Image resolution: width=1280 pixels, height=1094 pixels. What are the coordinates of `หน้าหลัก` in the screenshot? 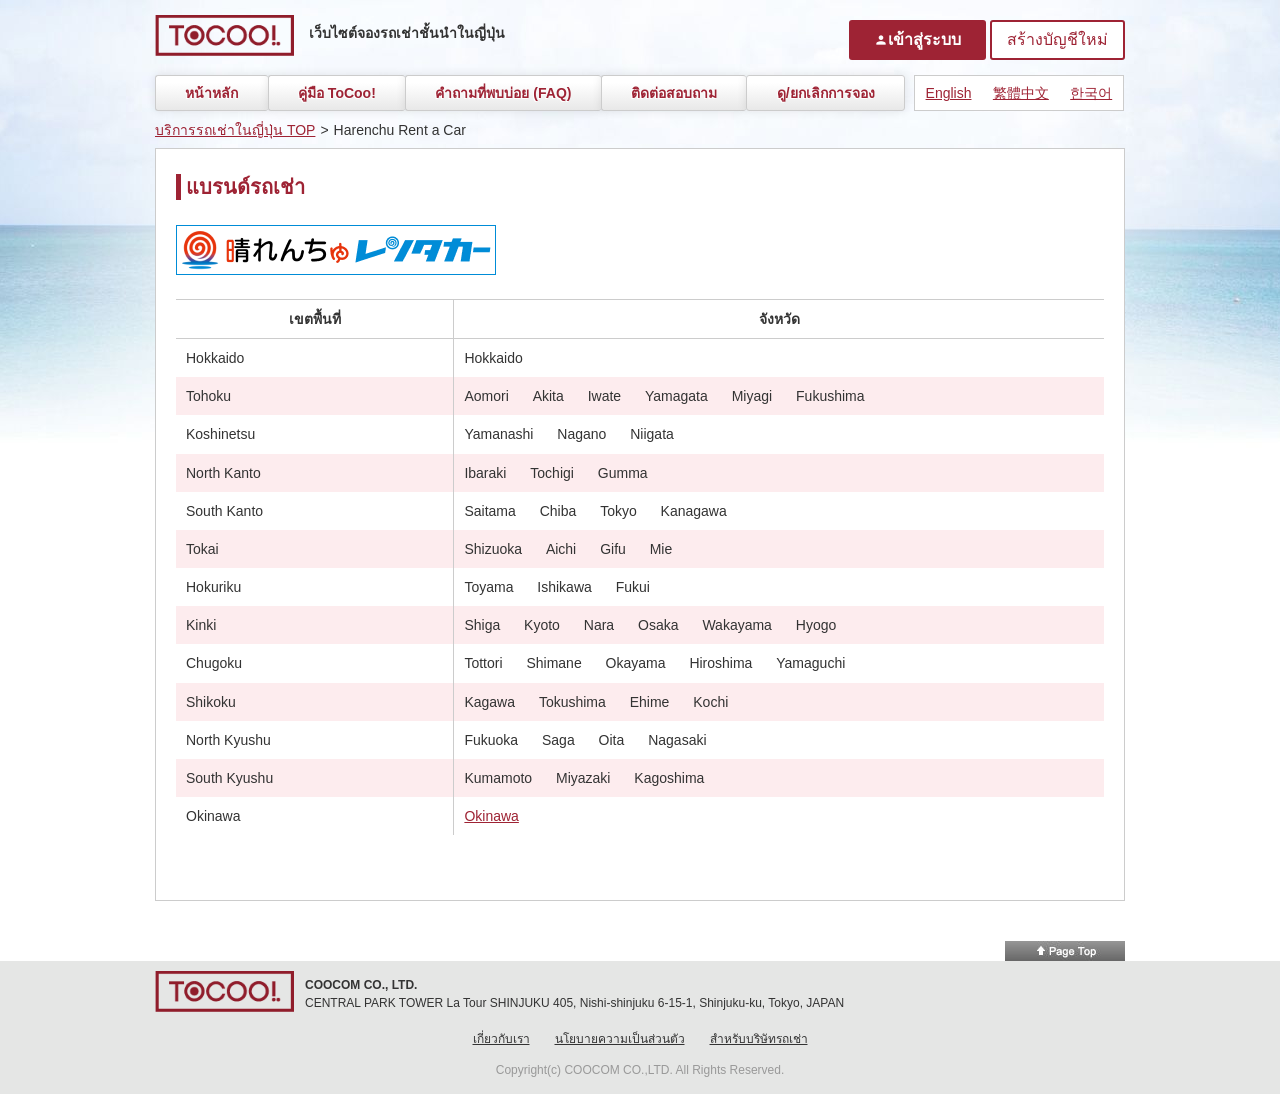 It's located at (211, 93).